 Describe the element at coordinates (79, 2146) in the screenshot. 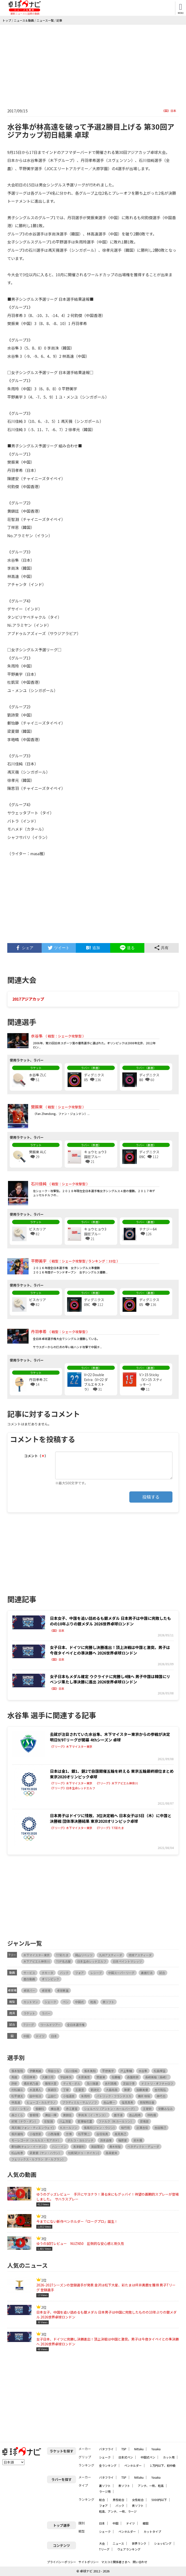

I see `浅津碧利` at that location.